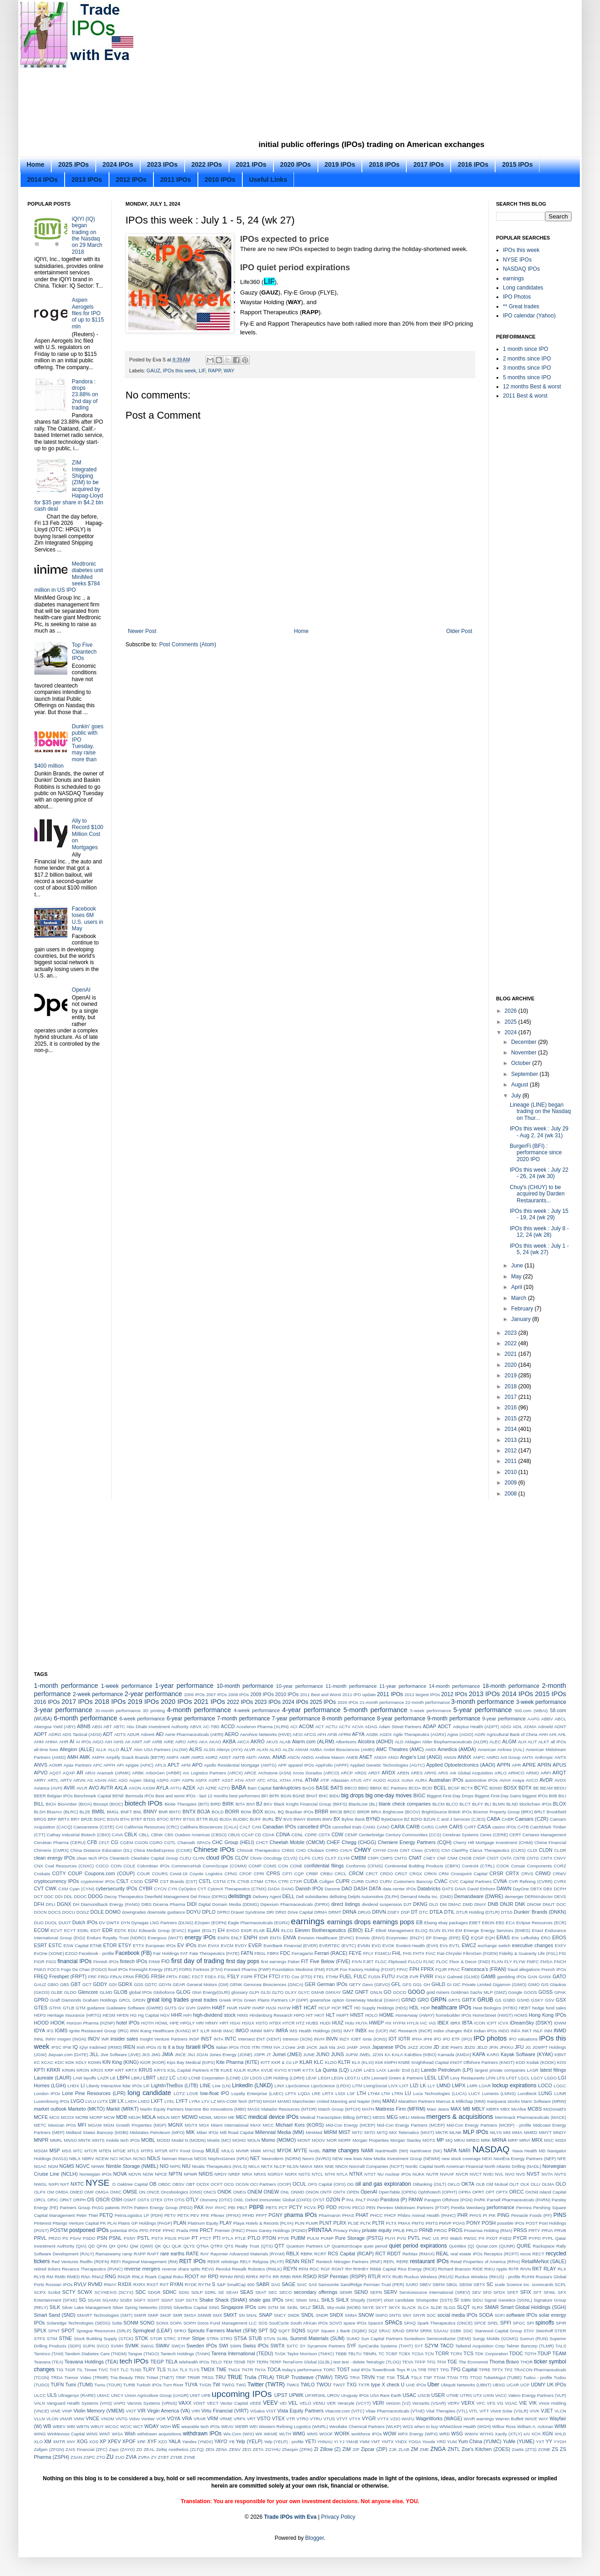 Image resolution: width=600 pixels, height=2576 pixels. Describe the element at coordinates (369, 1930) in the screenshot. I see `ELF` at that location.